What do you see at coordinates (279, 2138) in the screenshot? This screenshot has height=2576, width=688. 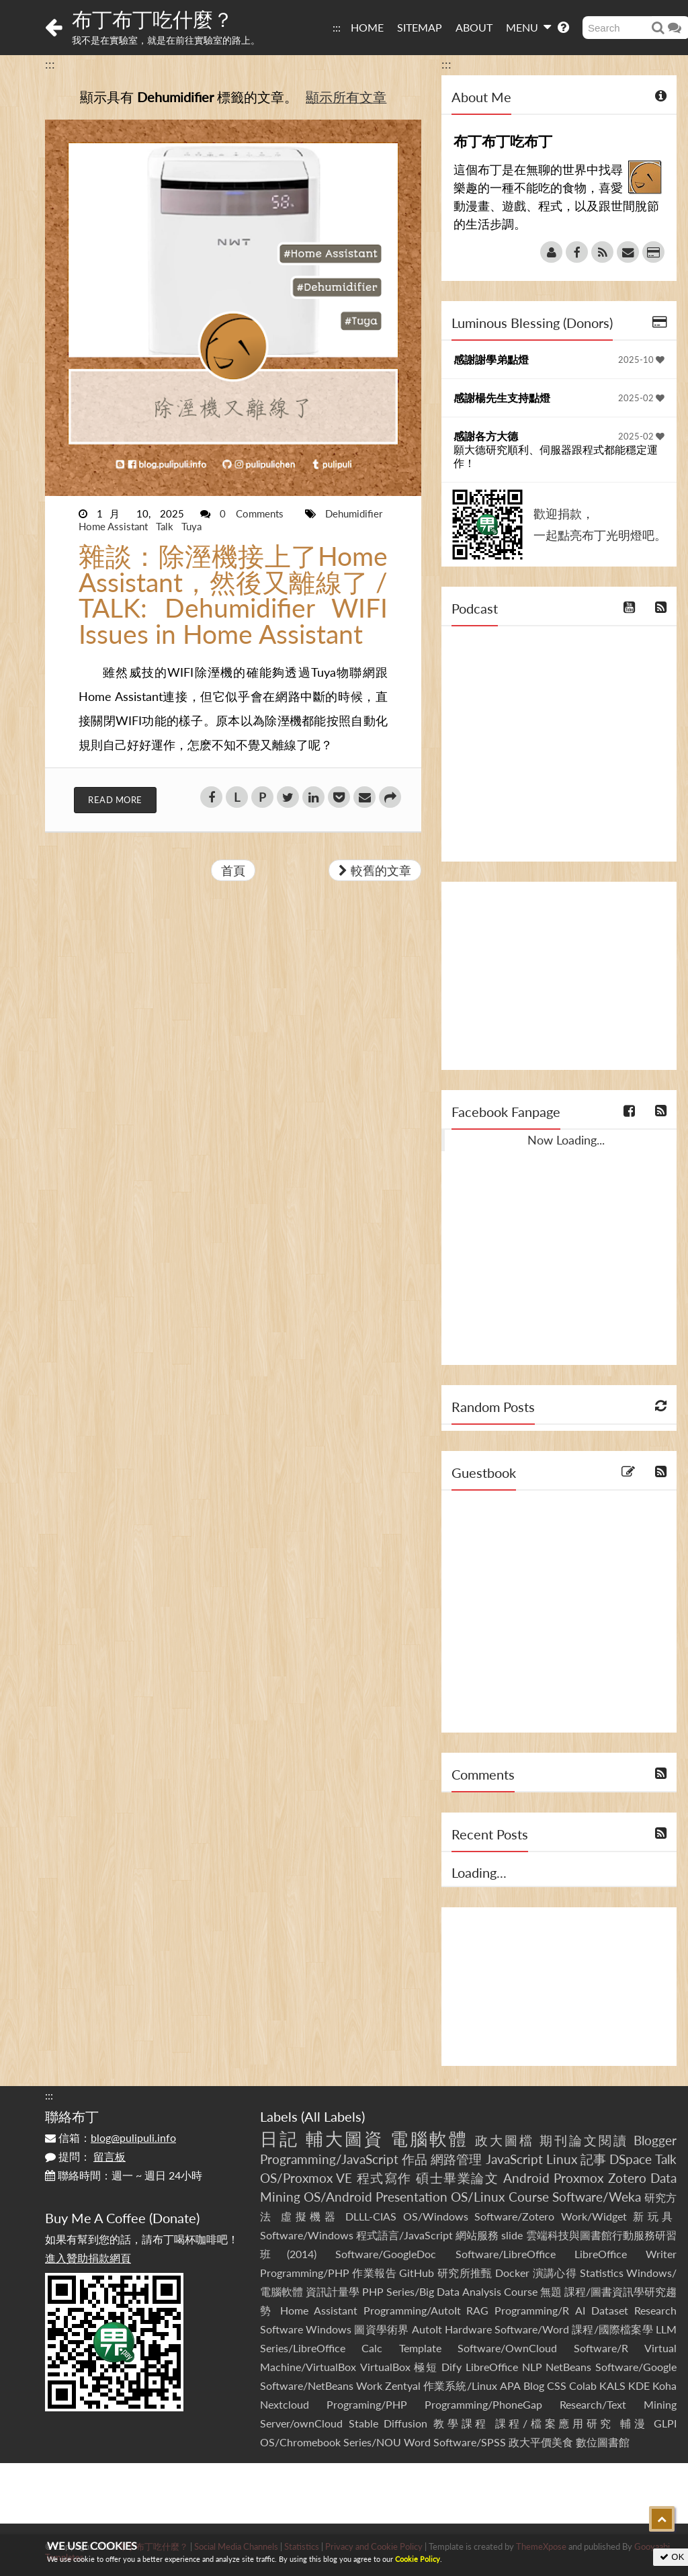 I see `日記` at bounding box center [279, 2138].